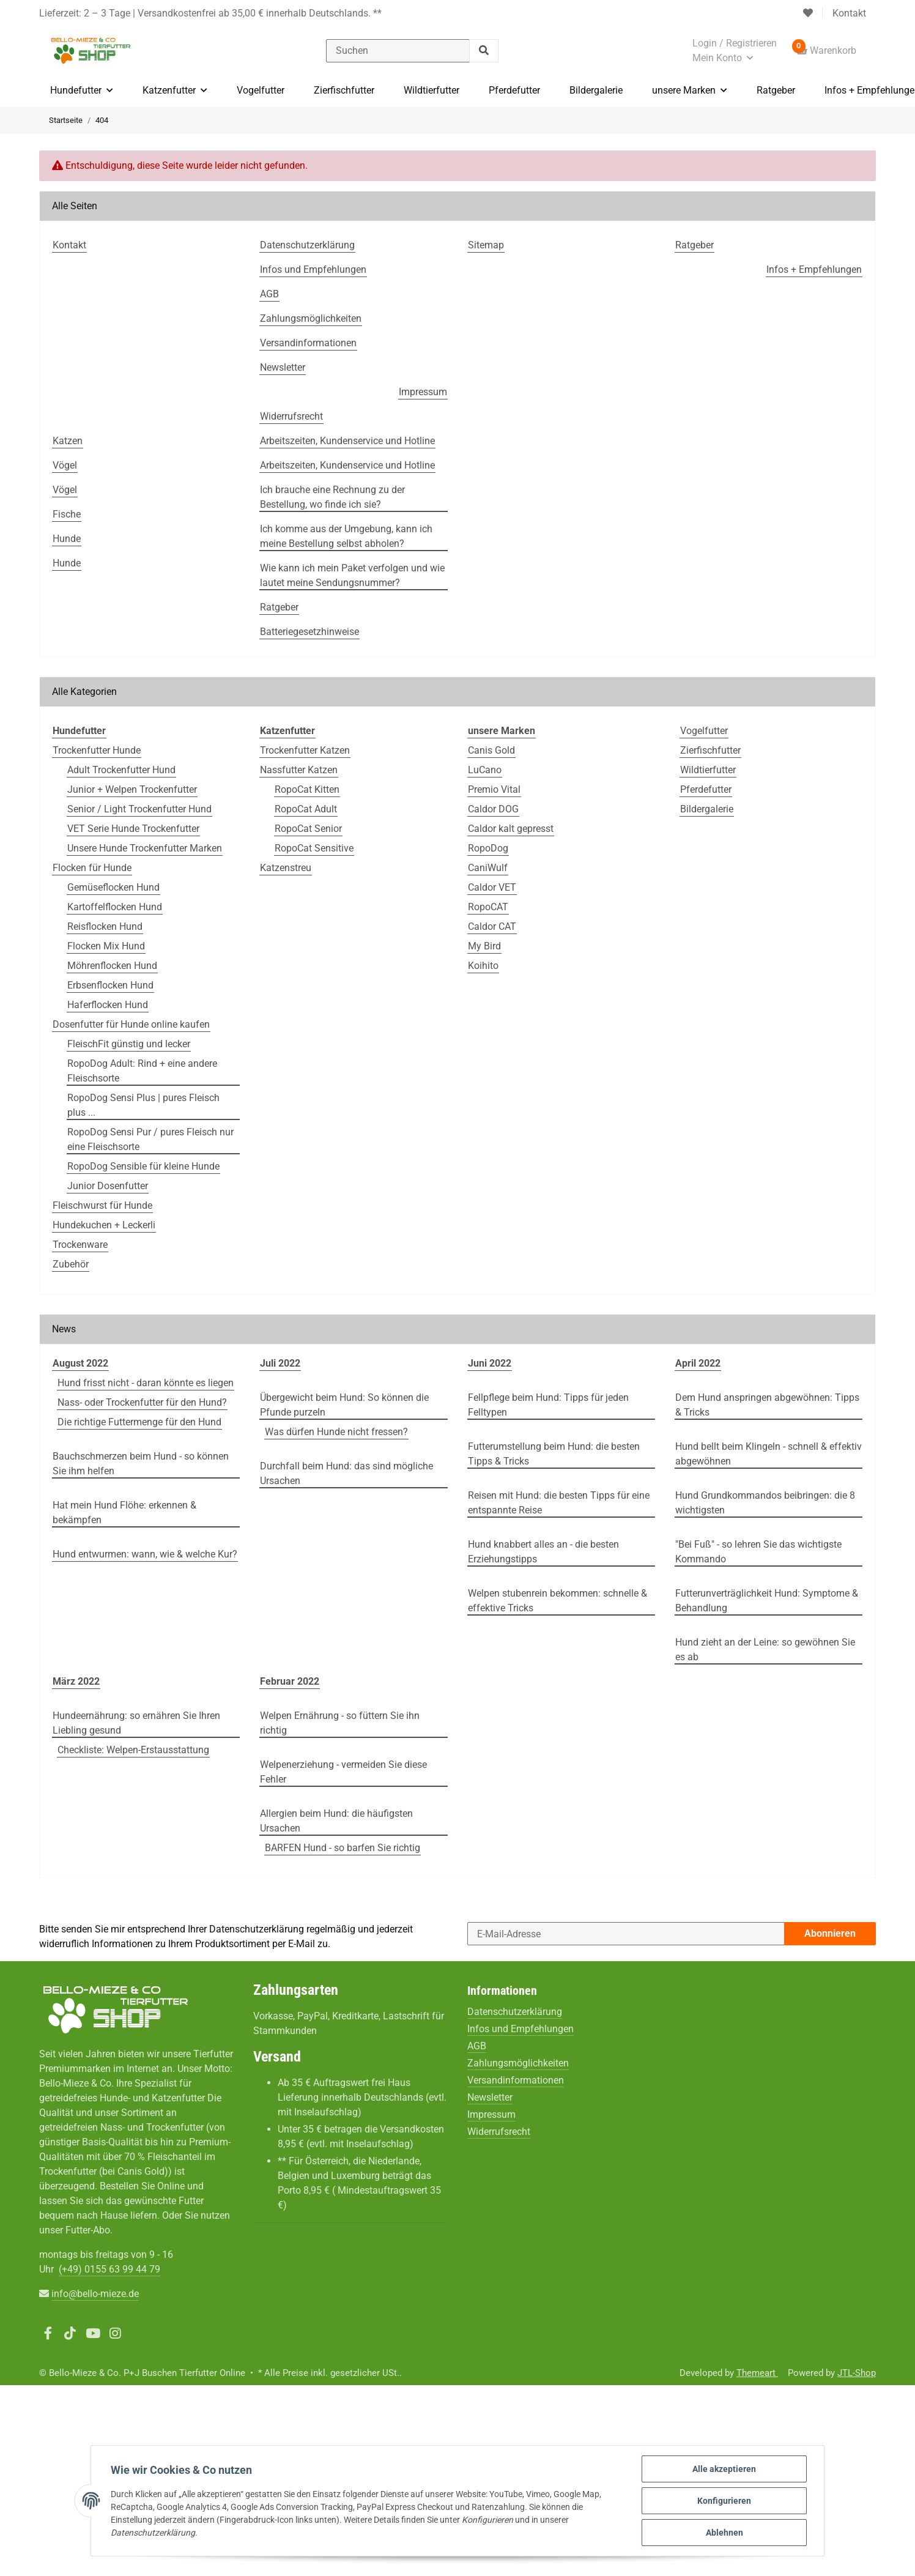 The width and height of the screenshot is (915, 2576). What do you see at coordinates (131, 1024) in the screenshot?
I see `Dosenfutter für Hunde online kaufen` at bounding box center [131, 1024].